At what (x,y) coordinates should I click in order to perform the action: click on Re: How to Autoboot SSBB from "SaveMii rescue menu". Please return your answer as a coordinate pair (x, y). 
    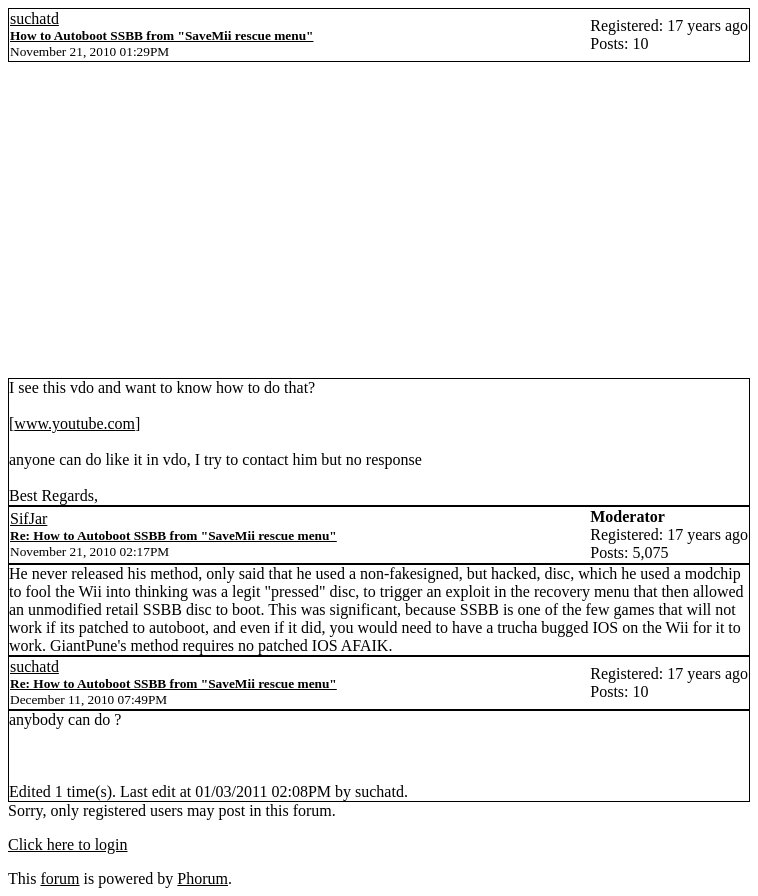
    Looking at the image, I should click on (173, 535).